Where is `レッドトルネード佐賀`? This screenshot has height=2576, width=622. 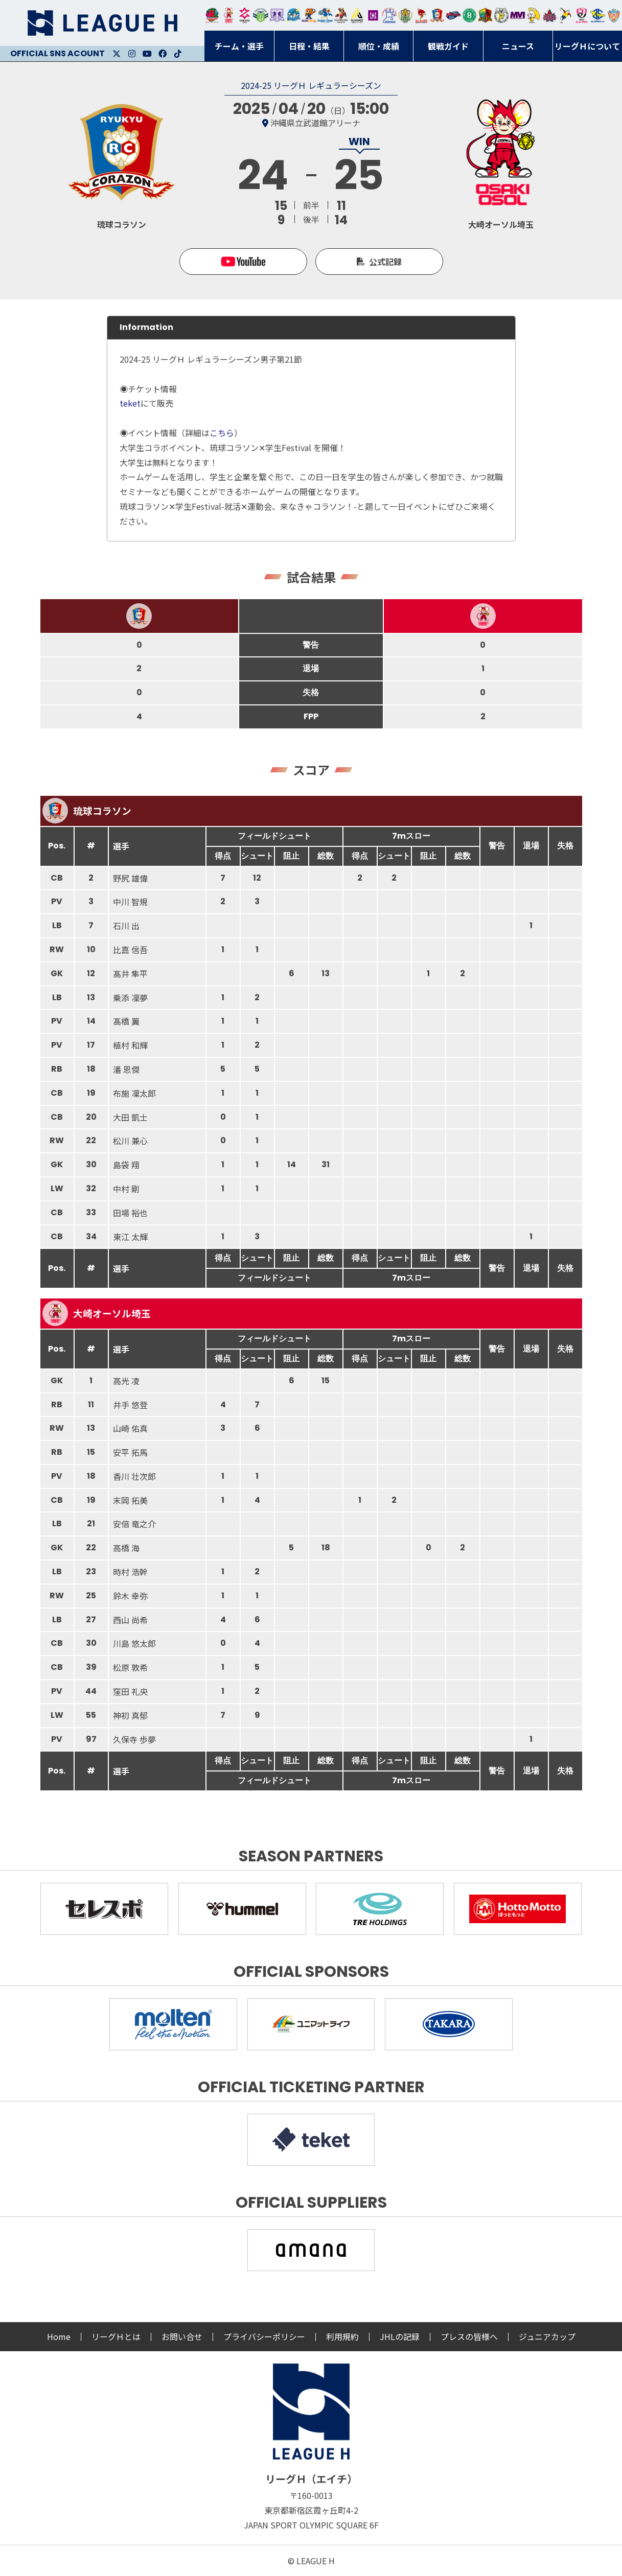
レッドトルネード佐賀 is located at coordinates (421, 15).